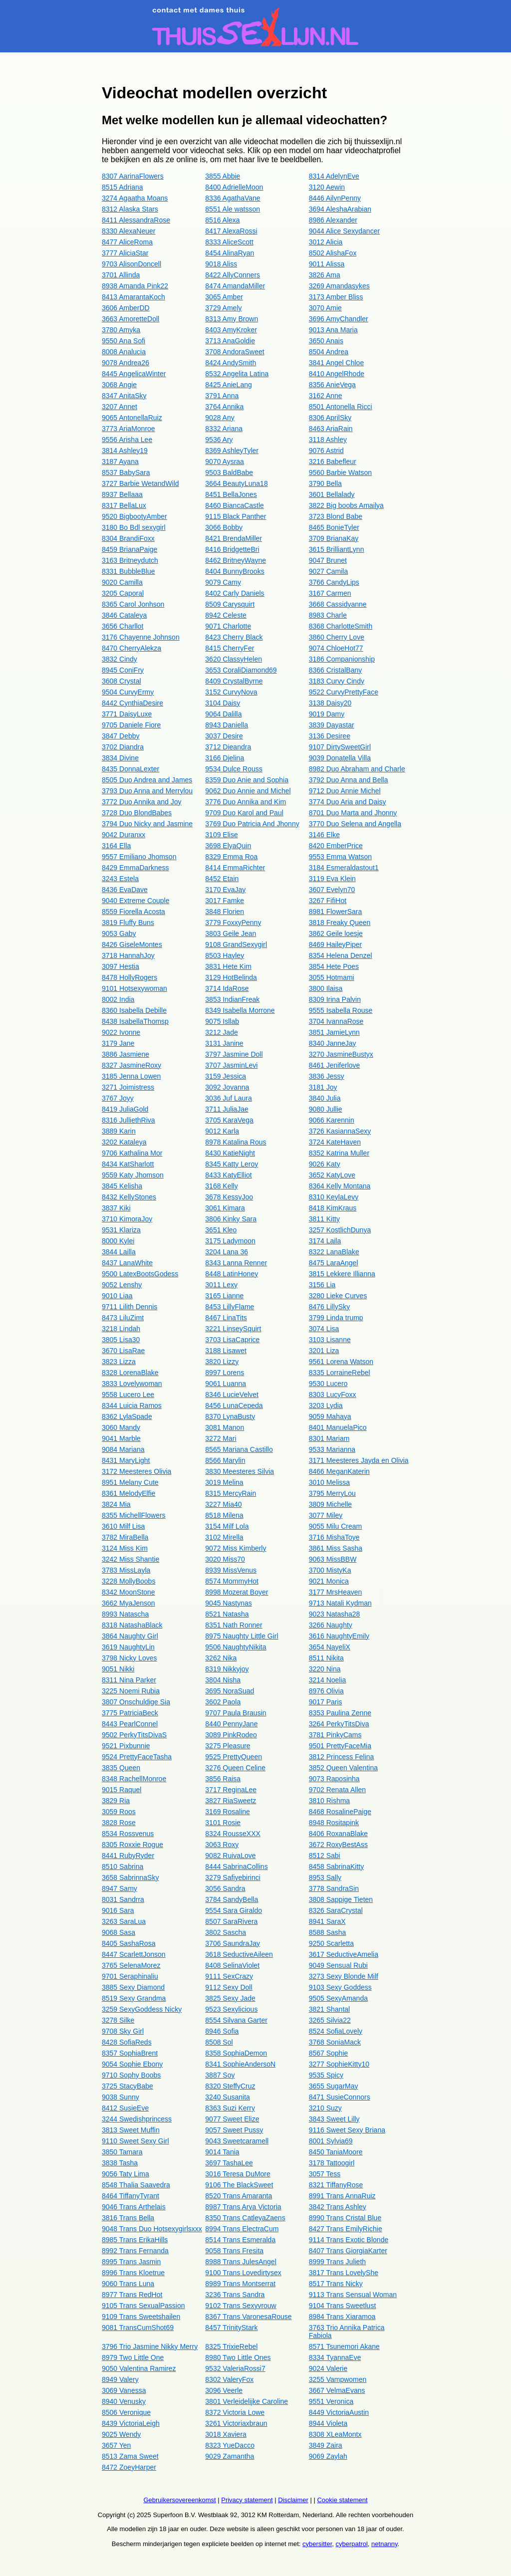 This screenshot has height=2576, width=511. I want to click on 3702 Diandra, so click(123, 747).